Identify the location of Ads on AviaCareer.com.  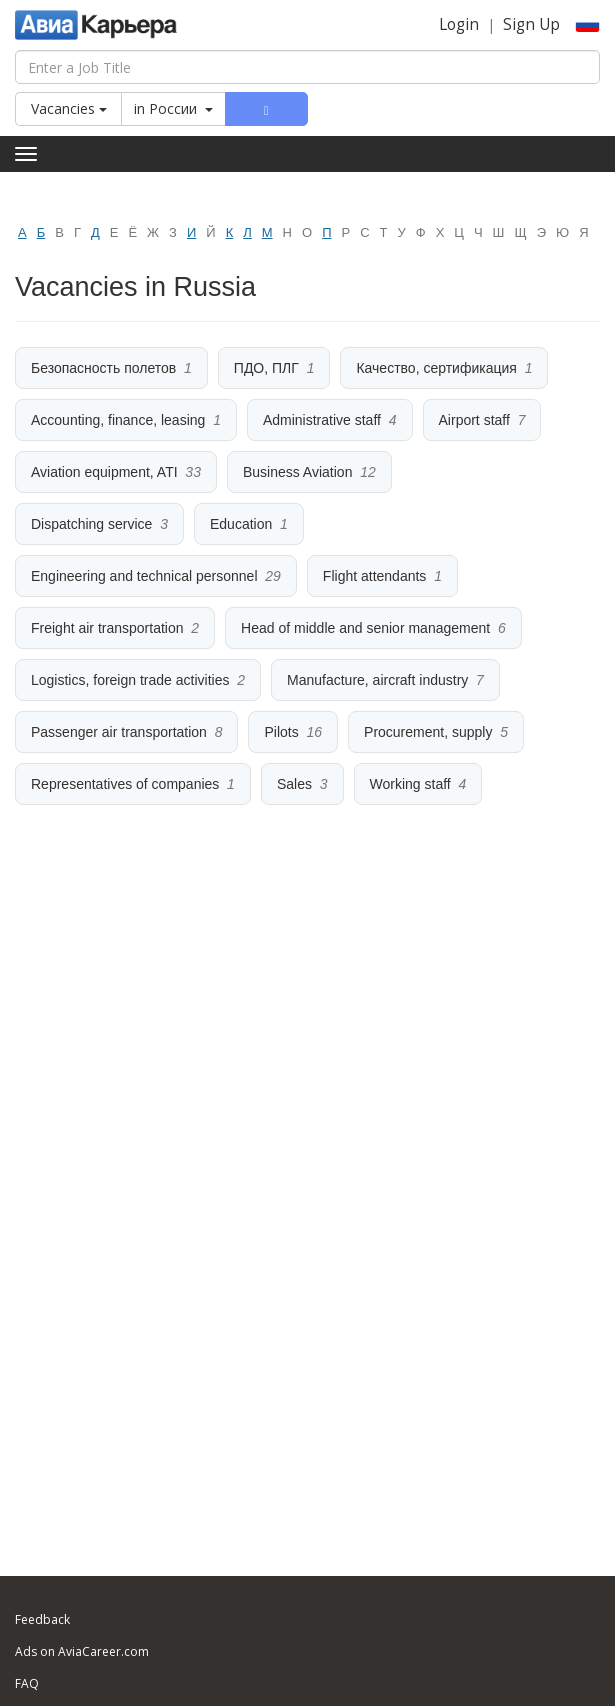
(82, 1651).